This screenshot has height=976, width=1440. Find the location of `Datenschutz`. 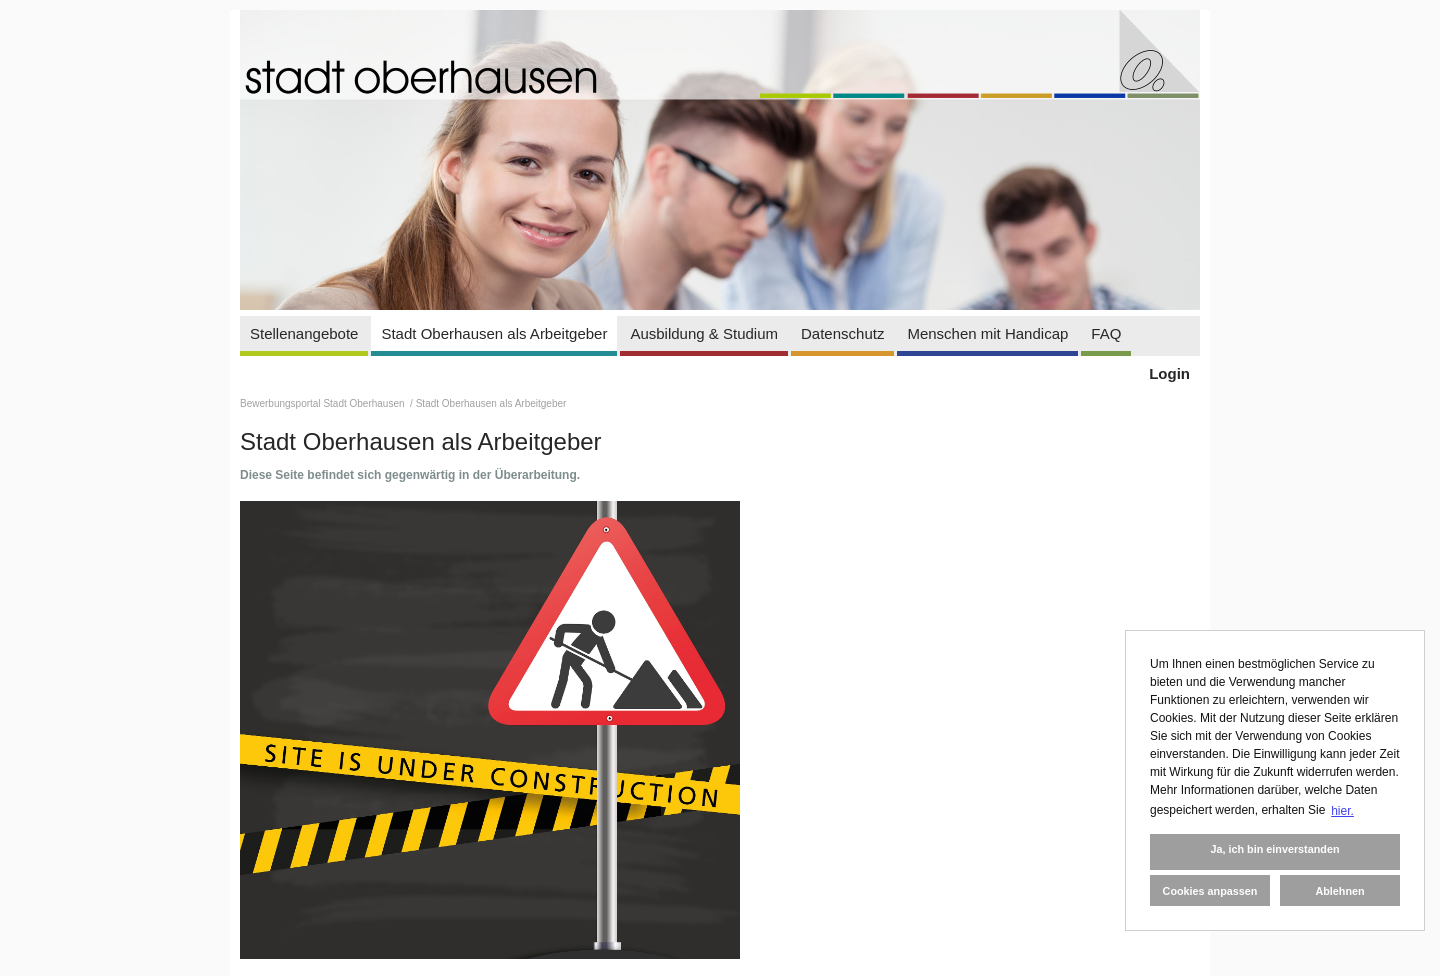

Datenschutz is located at coordinates (842, 333).